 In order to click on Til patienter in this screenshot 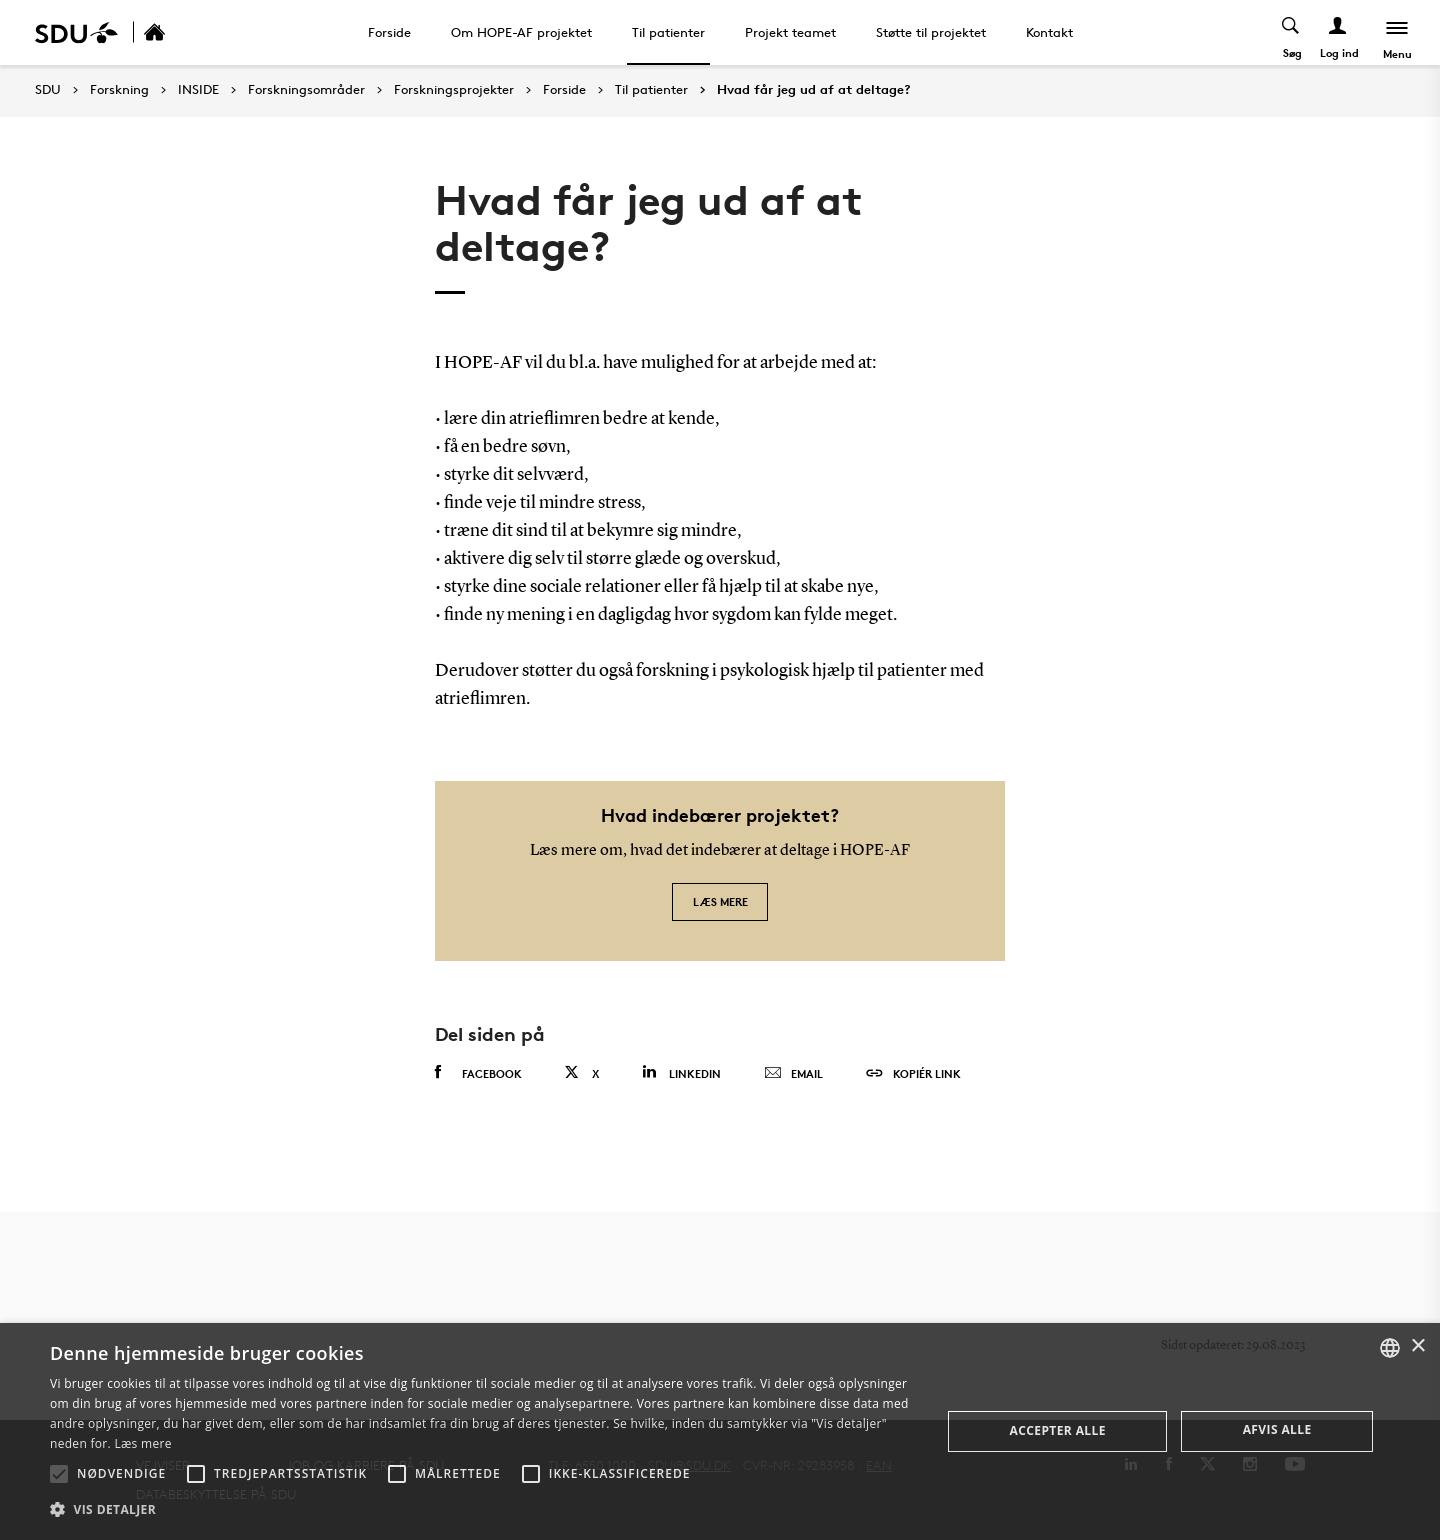, I will do `click(668, 32)`.